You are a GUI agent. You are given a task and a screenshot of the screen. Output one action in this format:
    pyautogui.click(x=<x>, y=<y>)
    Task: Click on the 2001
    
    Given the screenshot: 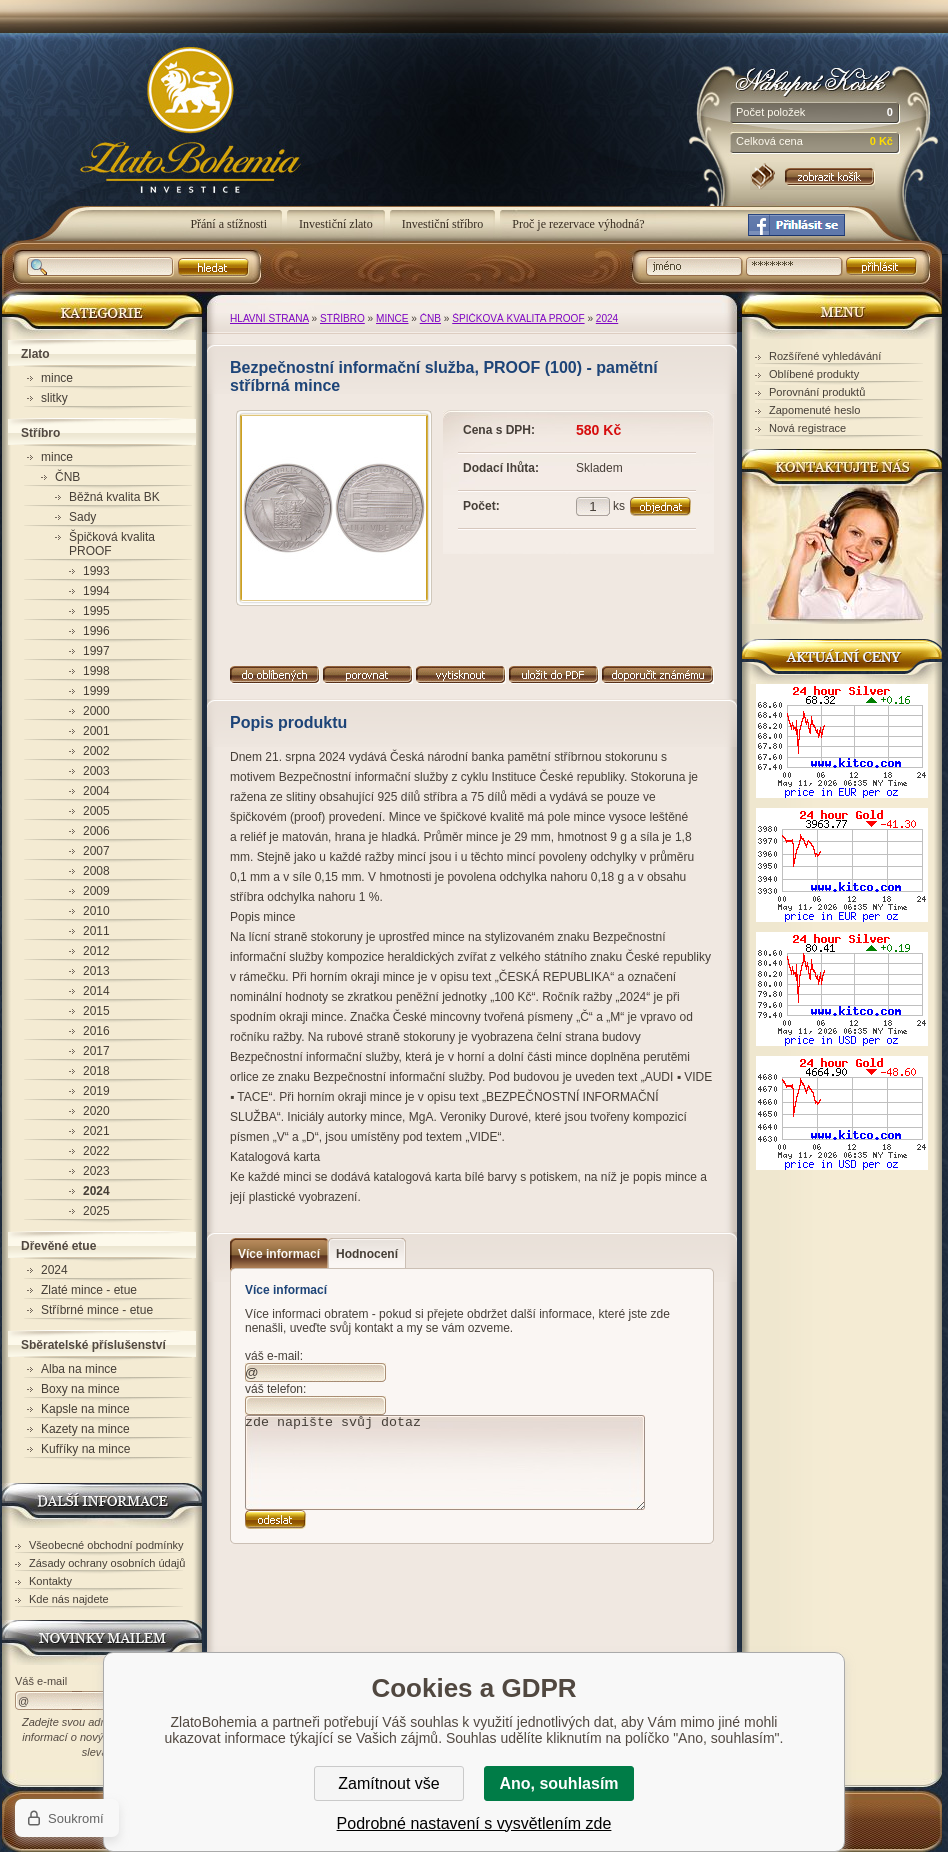 What is the action you would take?
    pyautogui.click(x=96, y=731)
    